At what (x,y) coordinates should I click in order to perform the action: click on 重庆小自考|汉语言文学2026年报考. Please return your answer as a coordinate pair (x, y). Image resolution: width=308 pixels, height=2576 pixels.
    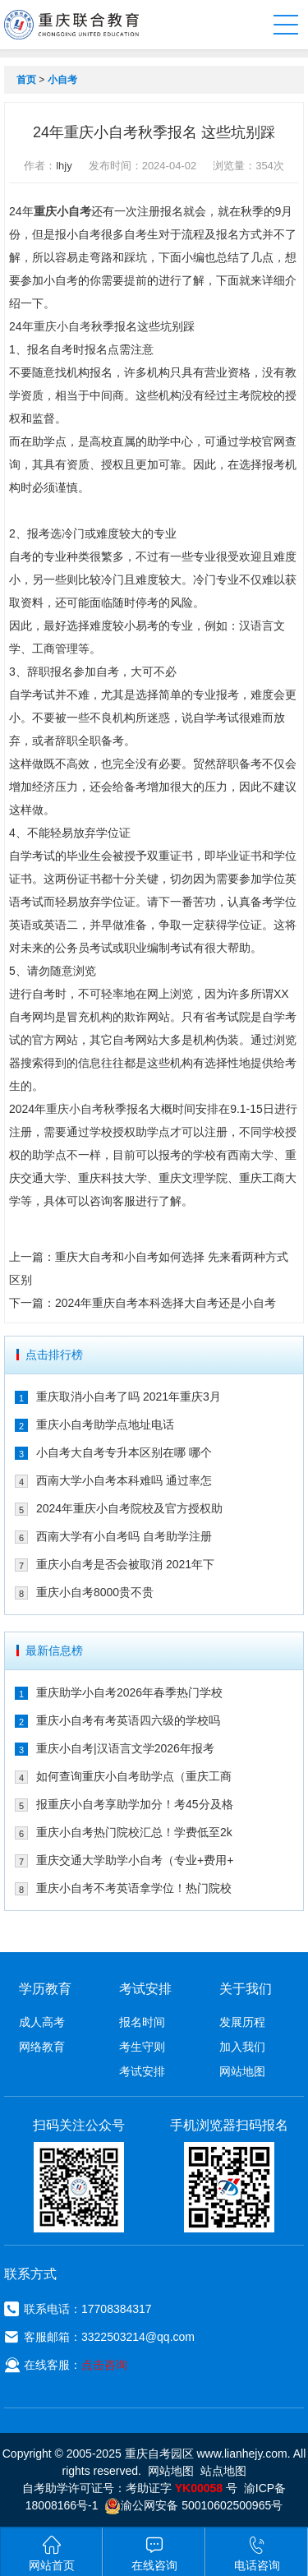
    Looking at the image, I should click on (125, 1748).